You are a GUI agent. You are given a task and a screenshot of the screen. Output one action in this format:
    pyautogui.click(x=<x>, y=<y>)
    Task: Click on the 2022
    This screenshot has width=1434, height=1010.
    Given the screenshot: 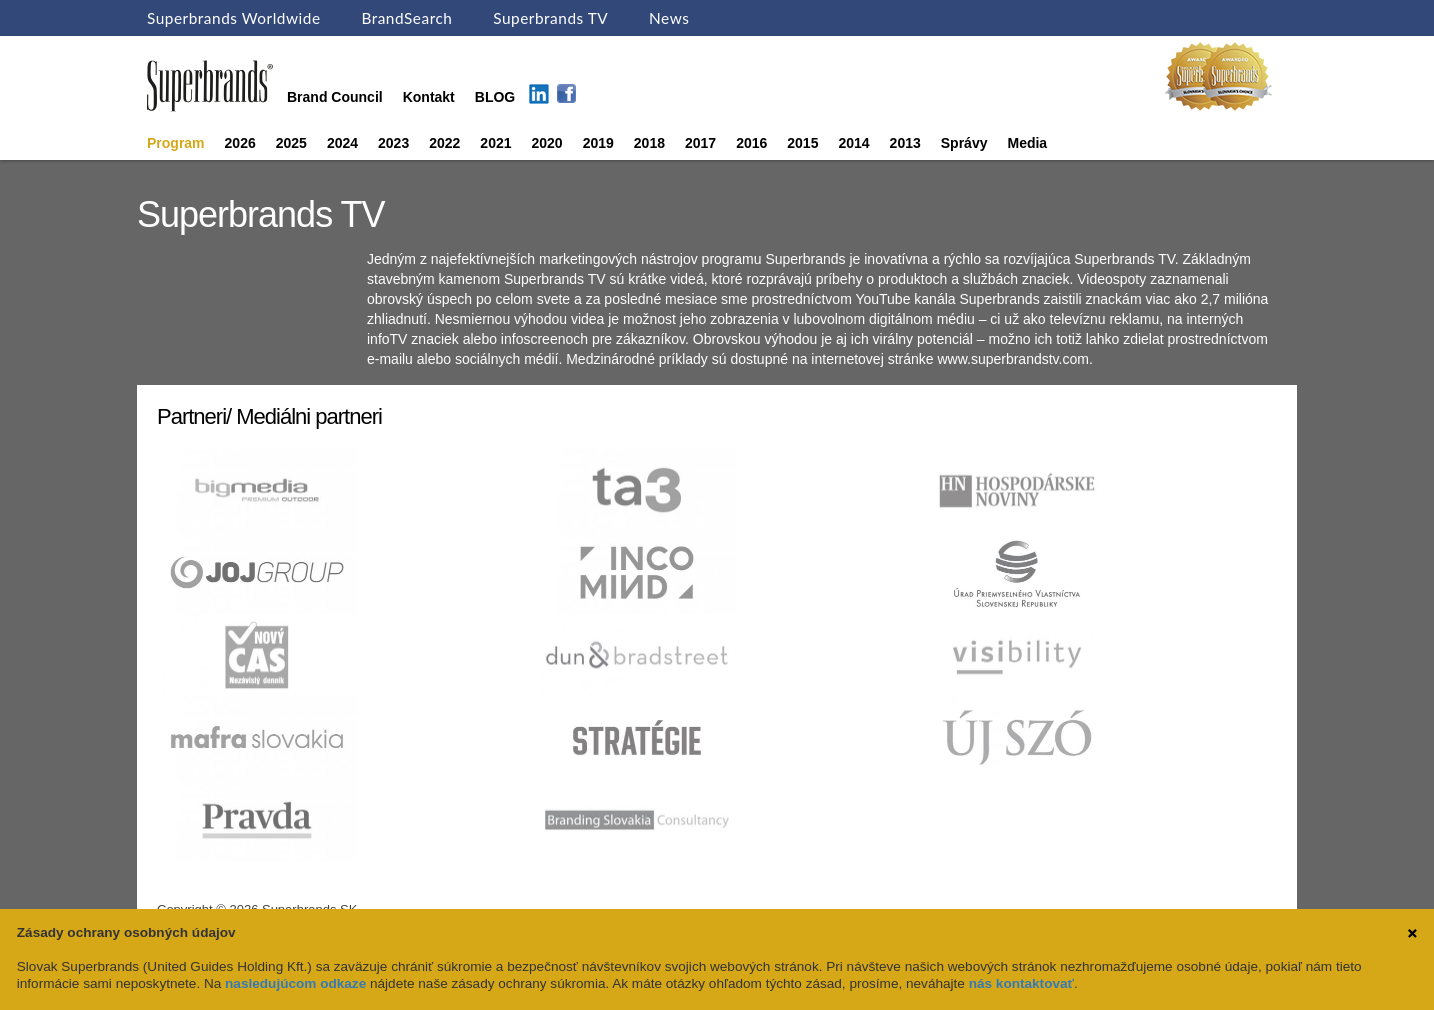 What is the action you would take?
    pyautogui.click(x=444, y=143)
    